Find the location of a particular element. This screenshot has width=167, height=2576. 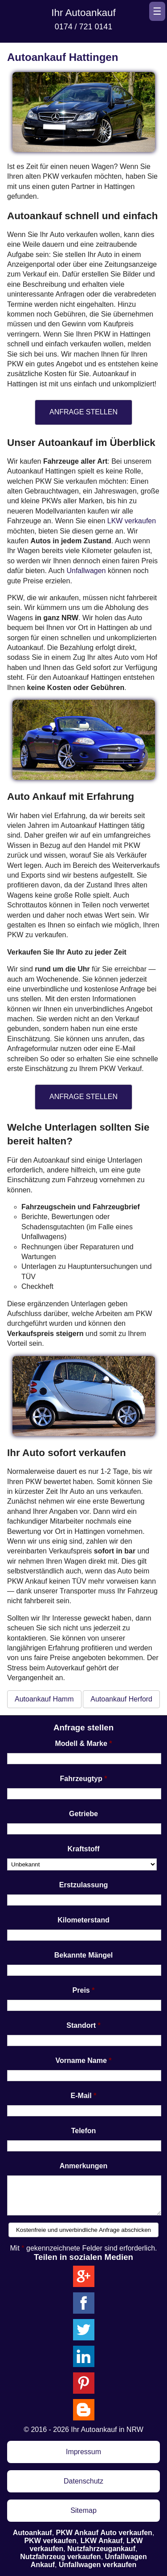

E-Mail is located at coordinates (81, 2095).